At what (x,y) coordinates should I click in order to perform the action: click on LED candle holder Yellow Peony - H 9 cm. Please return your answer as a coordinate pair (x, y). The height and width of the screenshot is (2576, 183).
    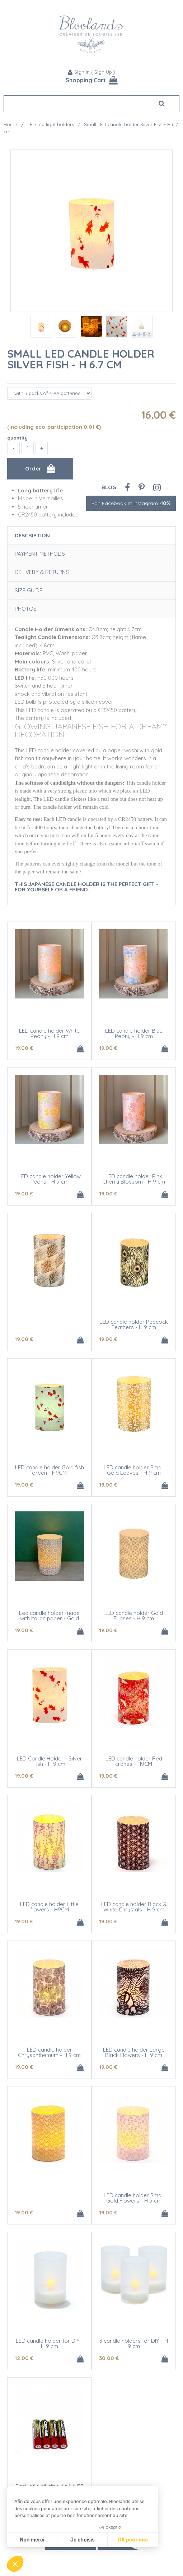
    Looking at the image, I should click on (49, 1179).